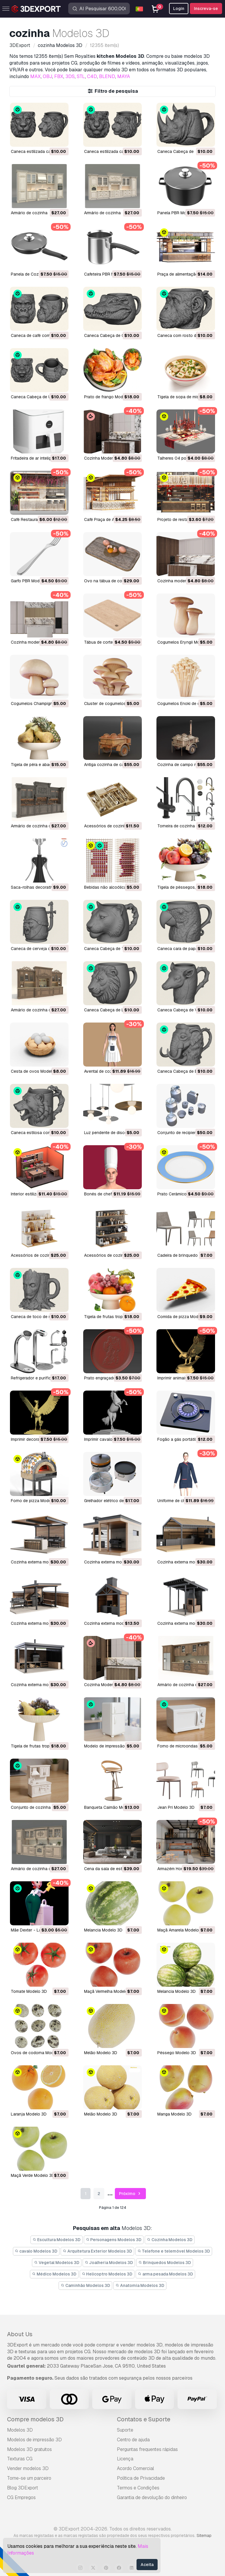 The width and height of the screenshot is (225, 2576). I want to click on Maçã Vermelha Modelo 3D, so click(109, 1991).